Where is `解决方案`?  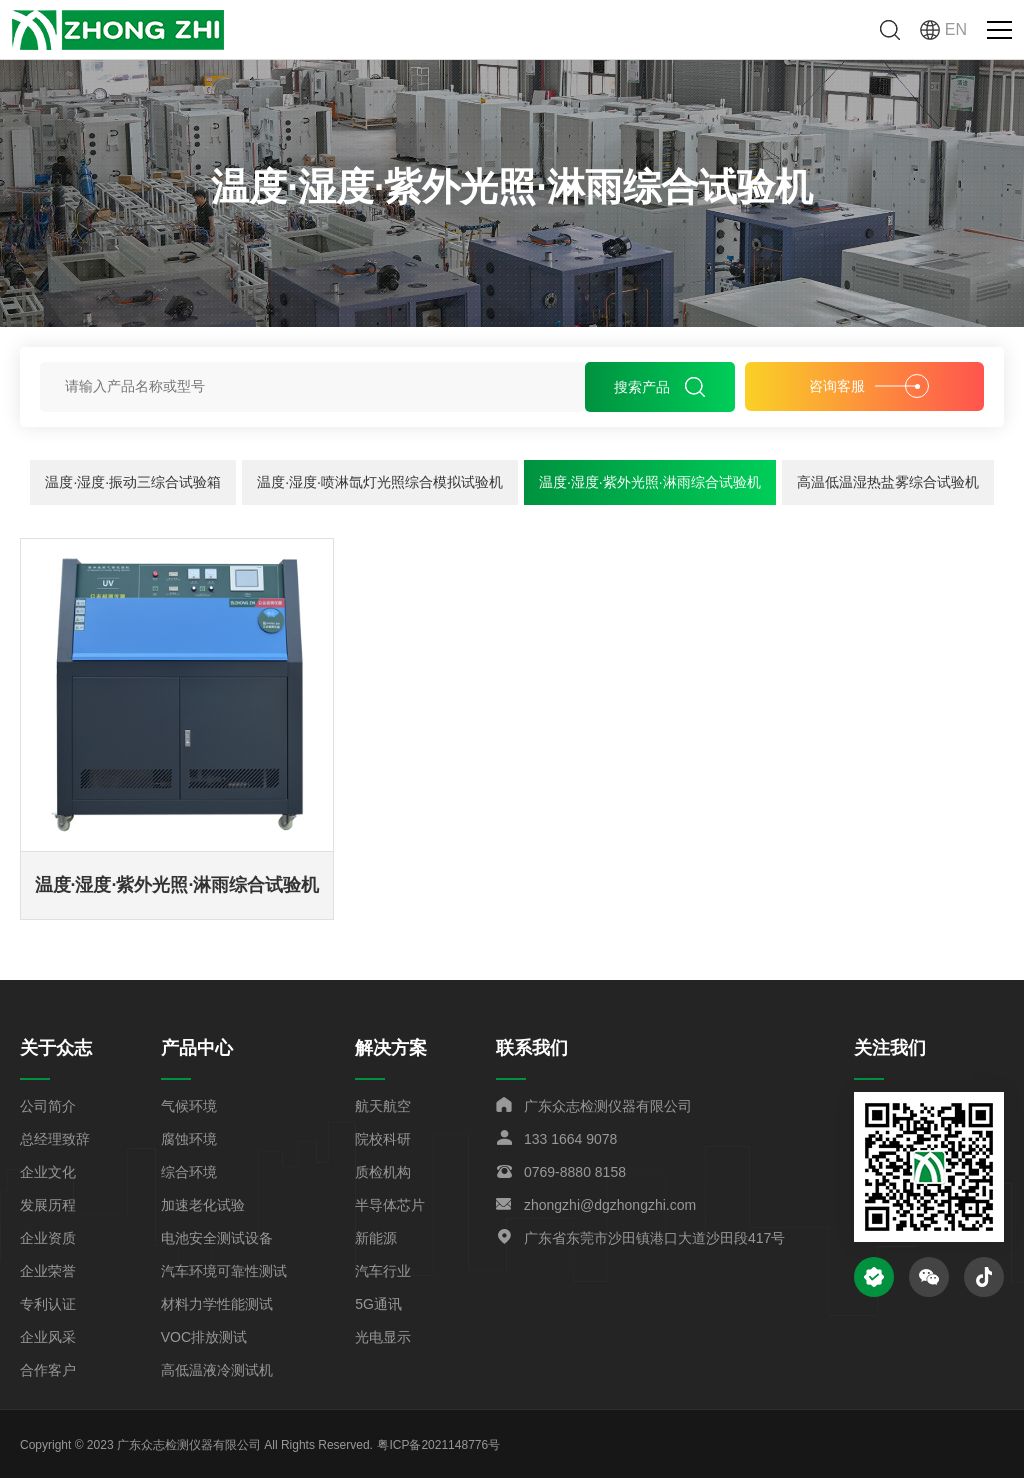
解决方案 is located at coordinates (391, 1049).